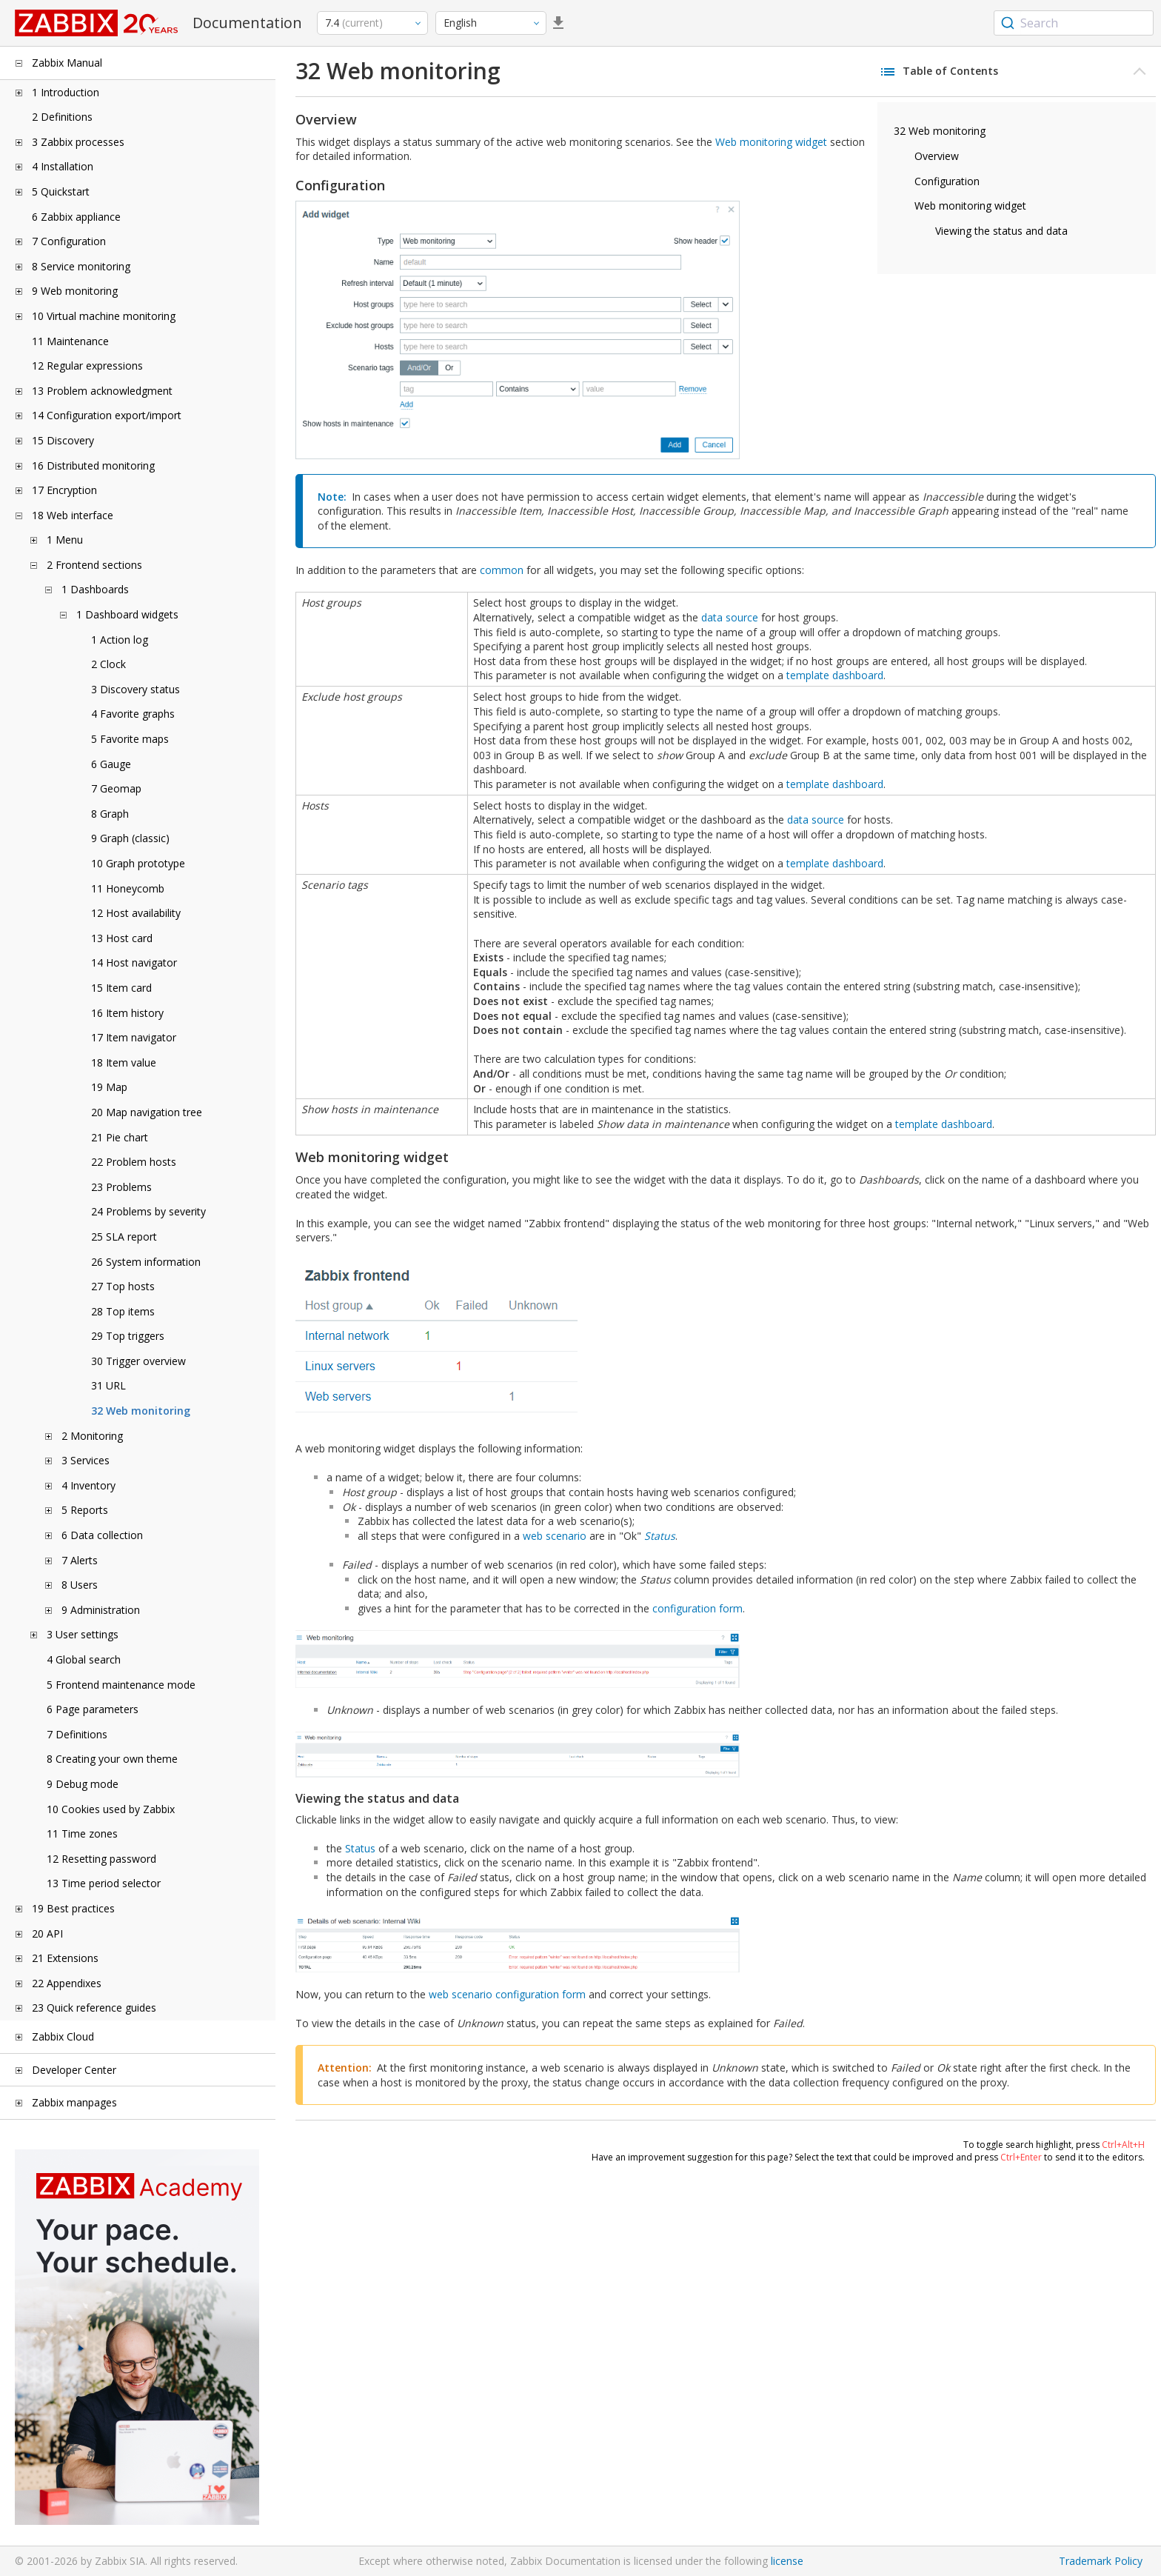 Image resolution: width=1161 pixels, height=2576 pixels. Describe the element at coordinates (81, 266) in the screenshot. I see `8 Service monitoring` at that location.